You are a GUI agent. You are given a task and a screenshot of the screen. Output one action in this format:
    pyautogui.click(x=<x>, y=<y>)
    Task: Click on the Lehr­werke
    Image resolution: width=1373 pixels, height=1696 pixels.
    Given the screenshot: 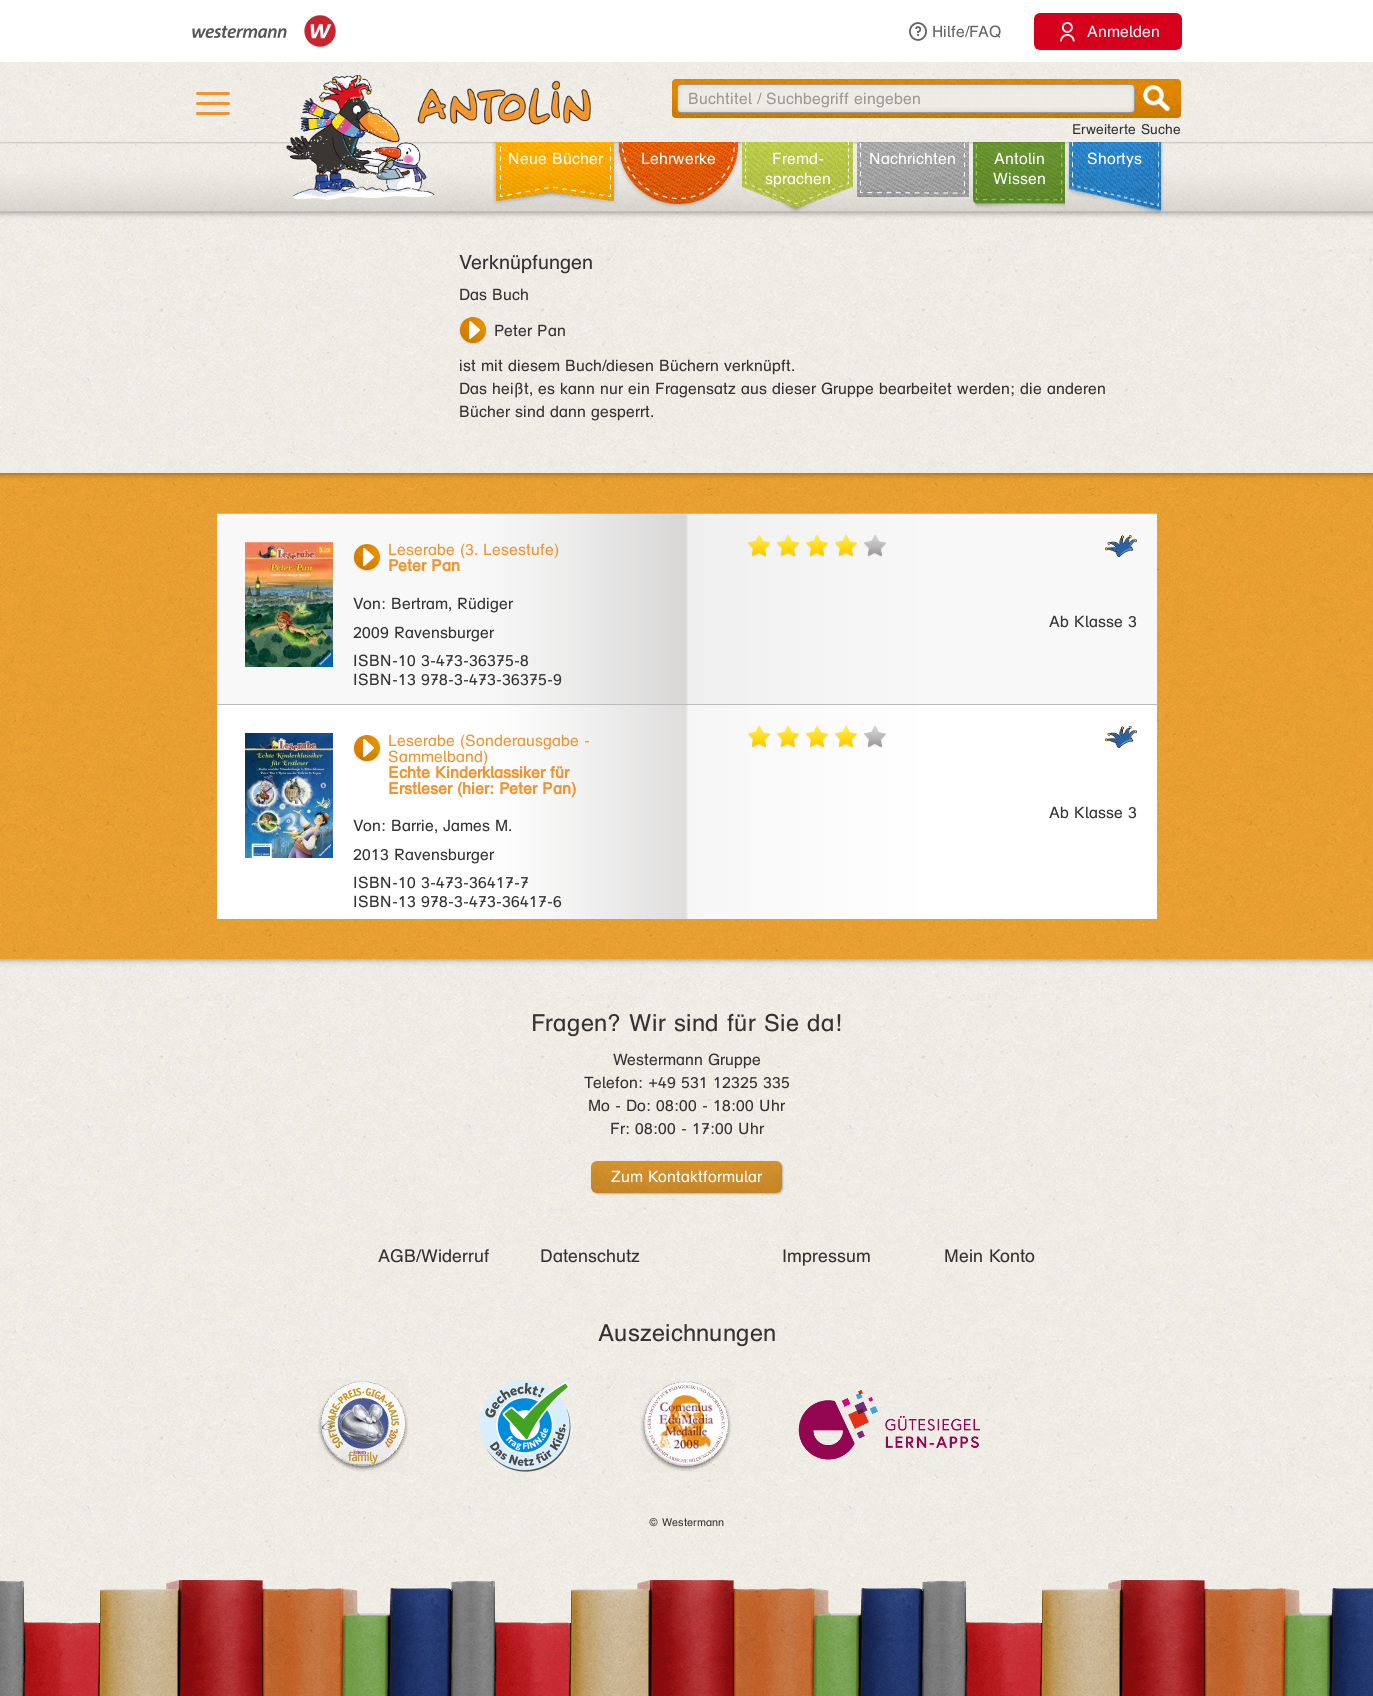 What is the action you would take?
    pyautogui.click(x=678, y=158)
    